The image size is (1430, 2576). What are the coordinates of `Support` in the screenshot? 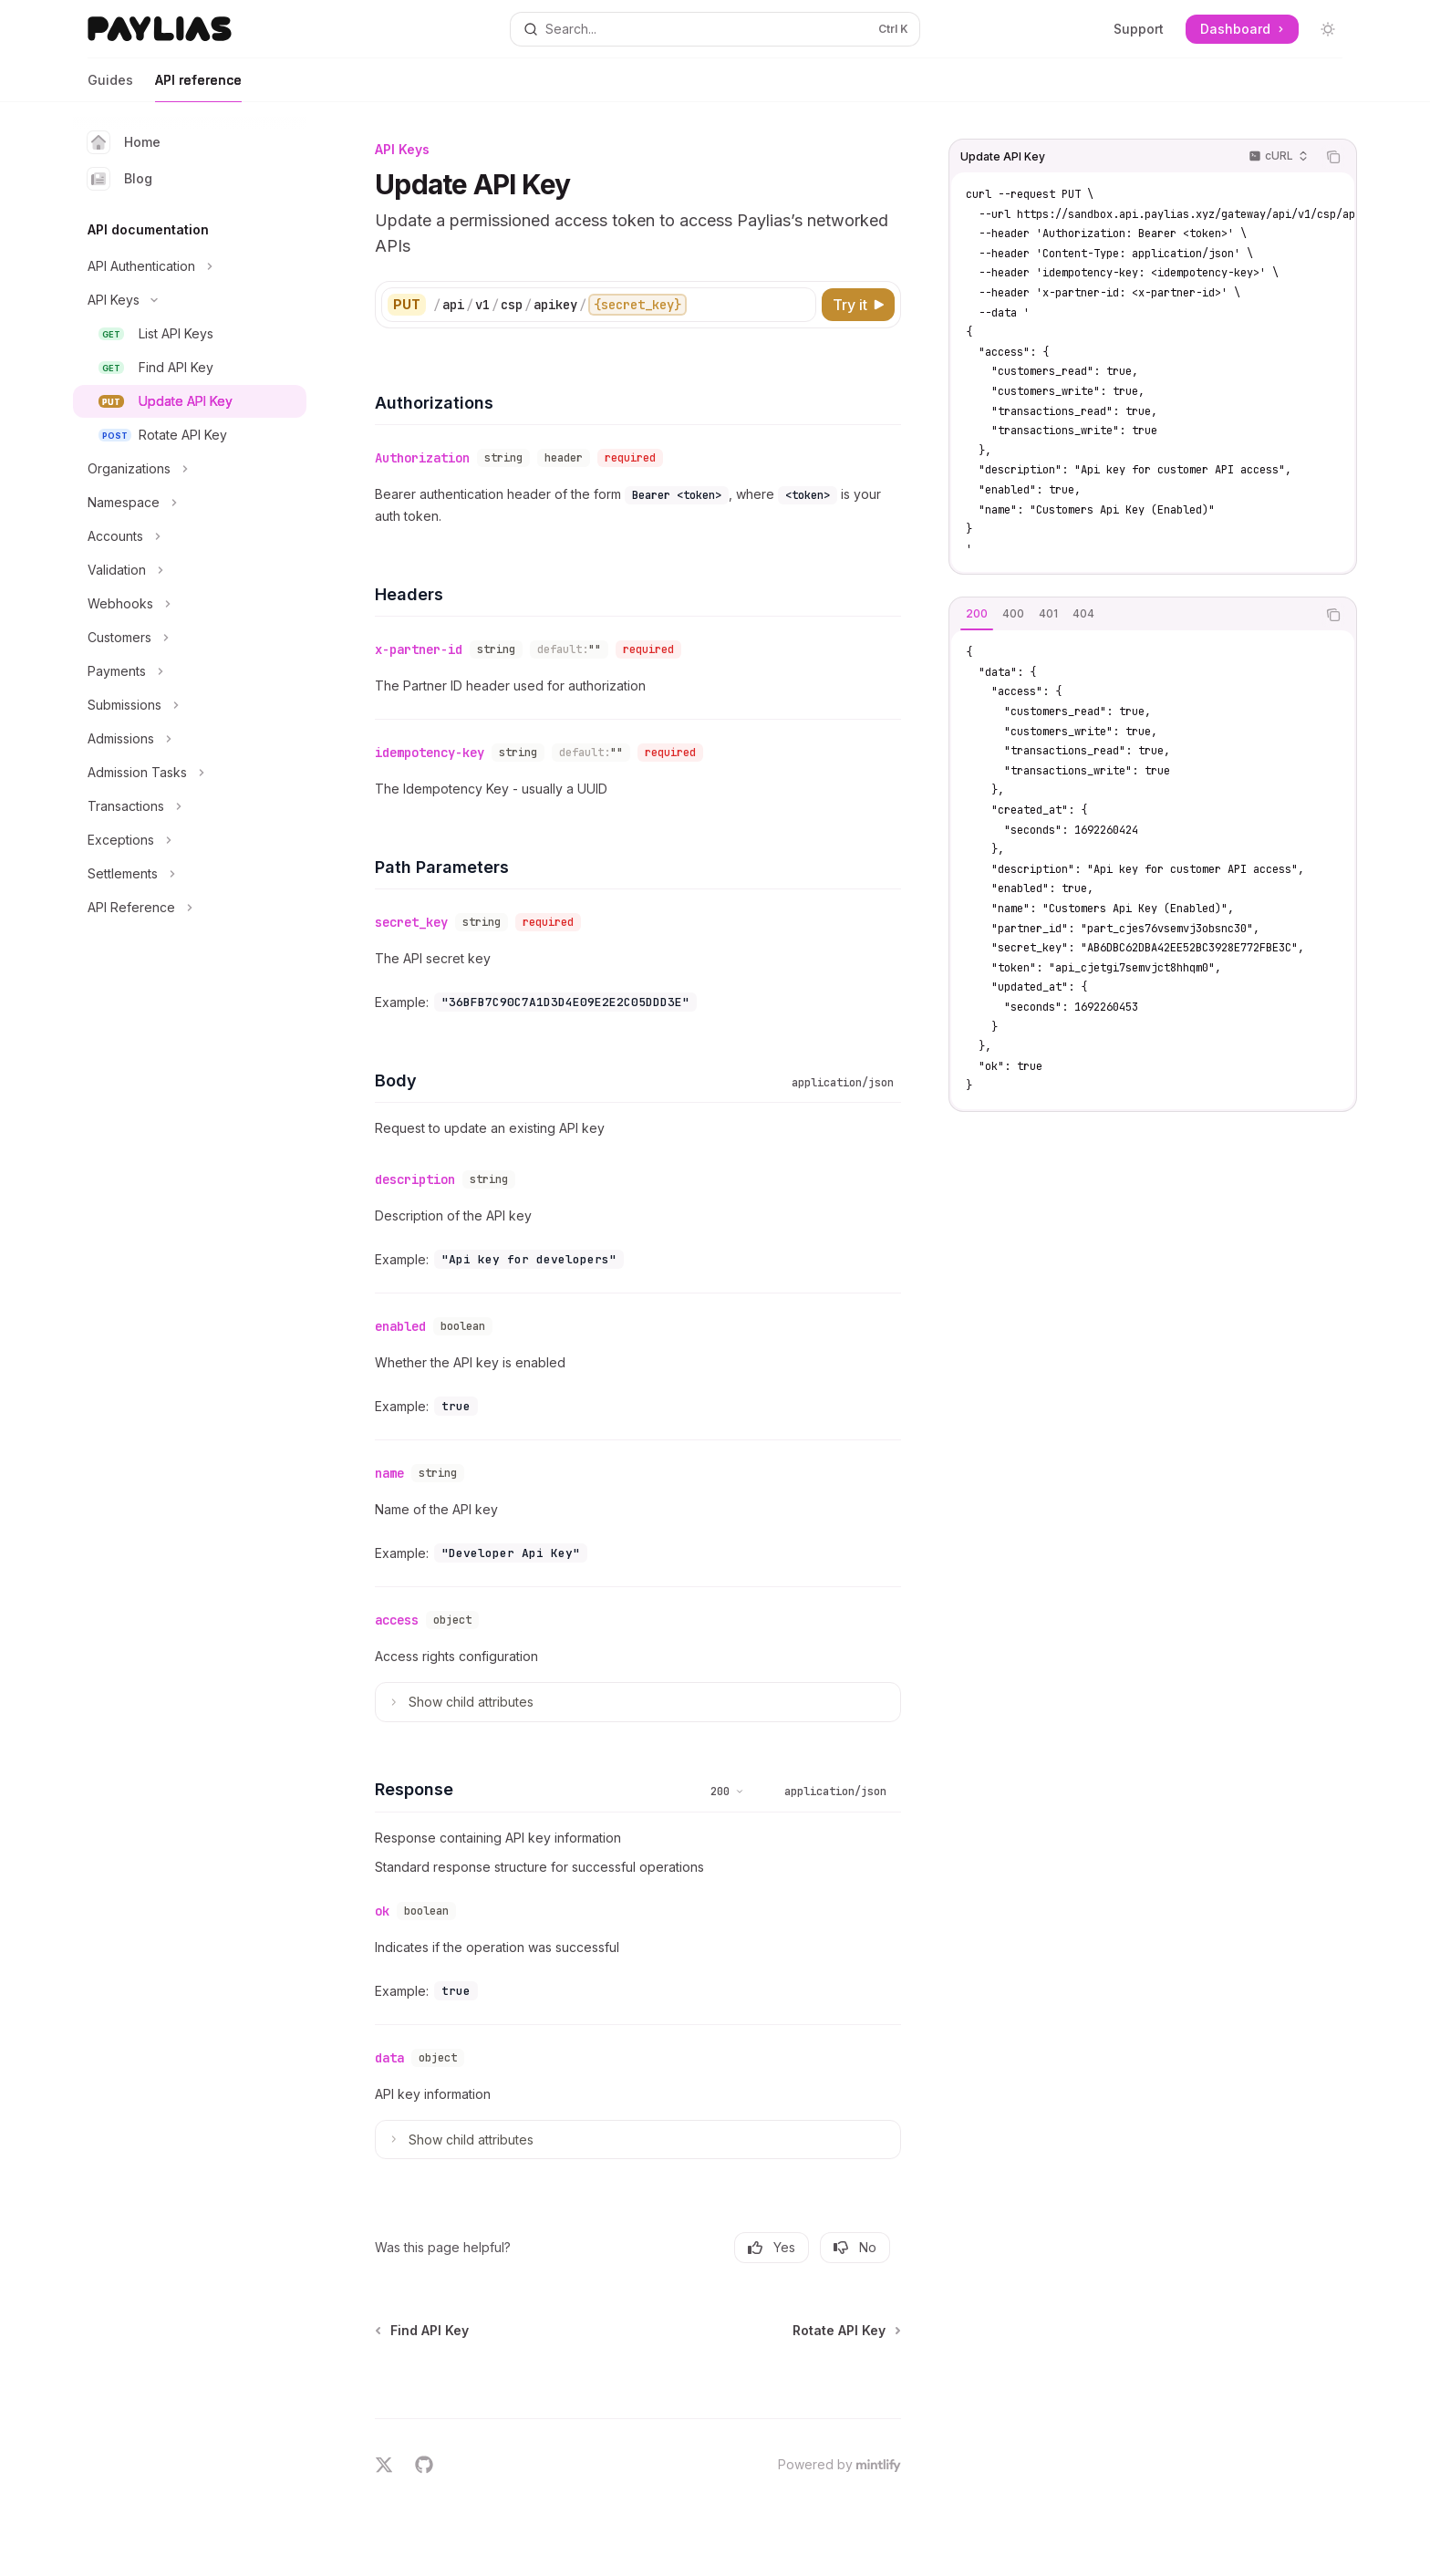 It's located at (1139, 28).